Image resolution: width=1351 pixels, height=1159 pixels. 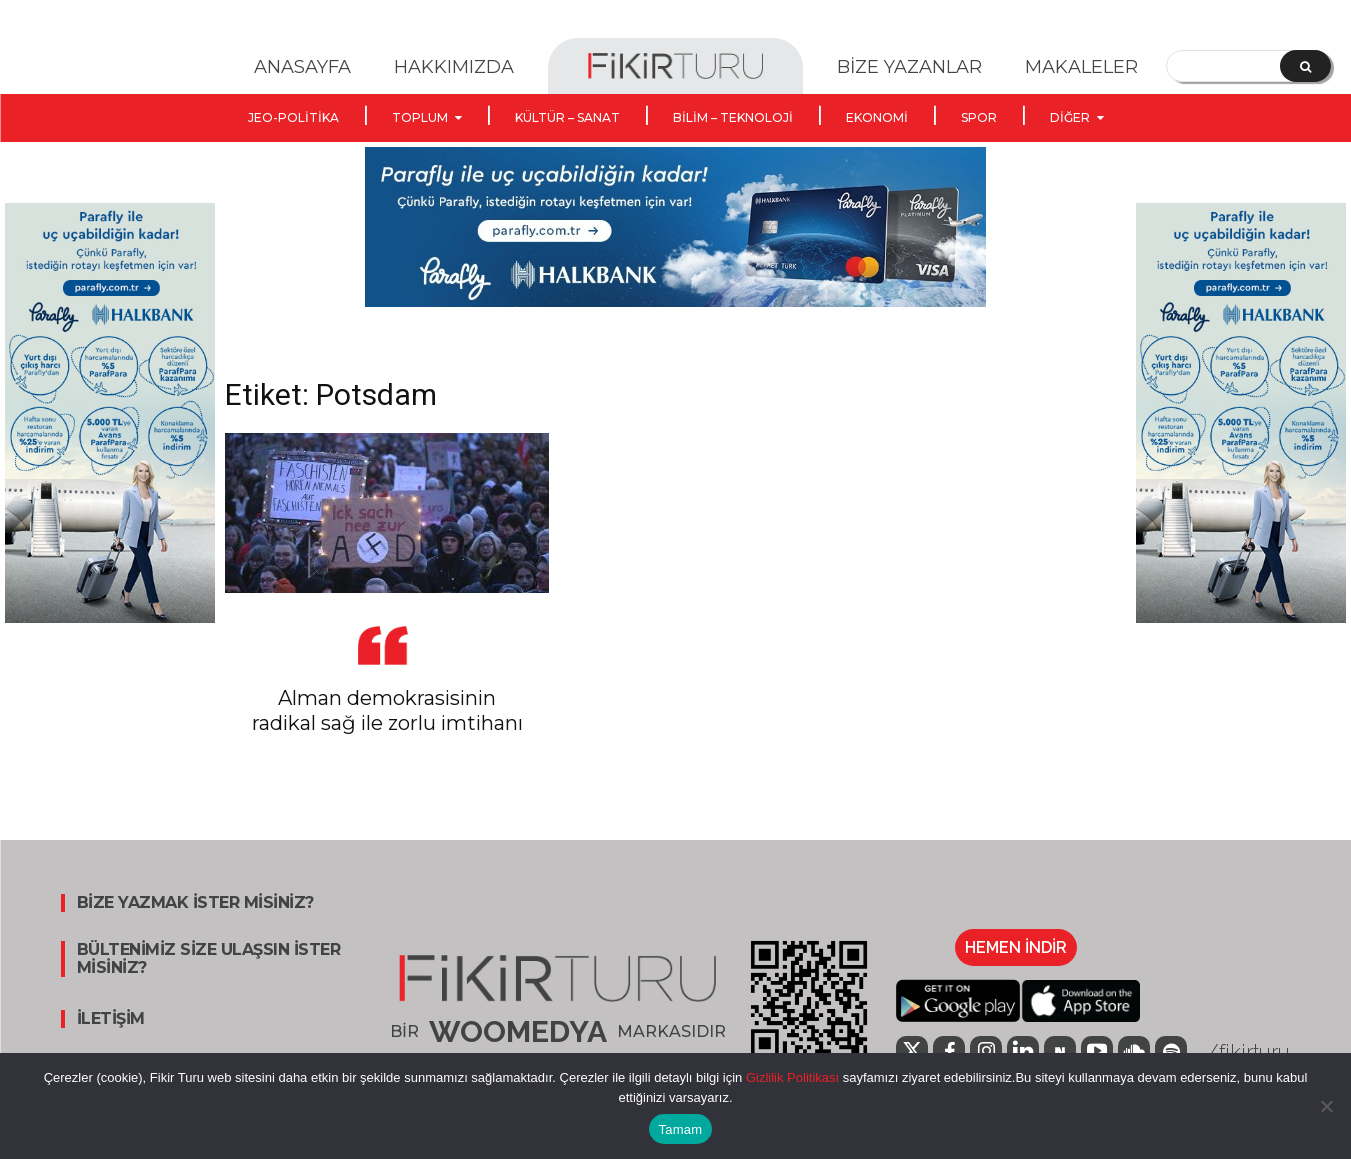 I want to click on İLETİŞİM, so click(x=111, y=1019).